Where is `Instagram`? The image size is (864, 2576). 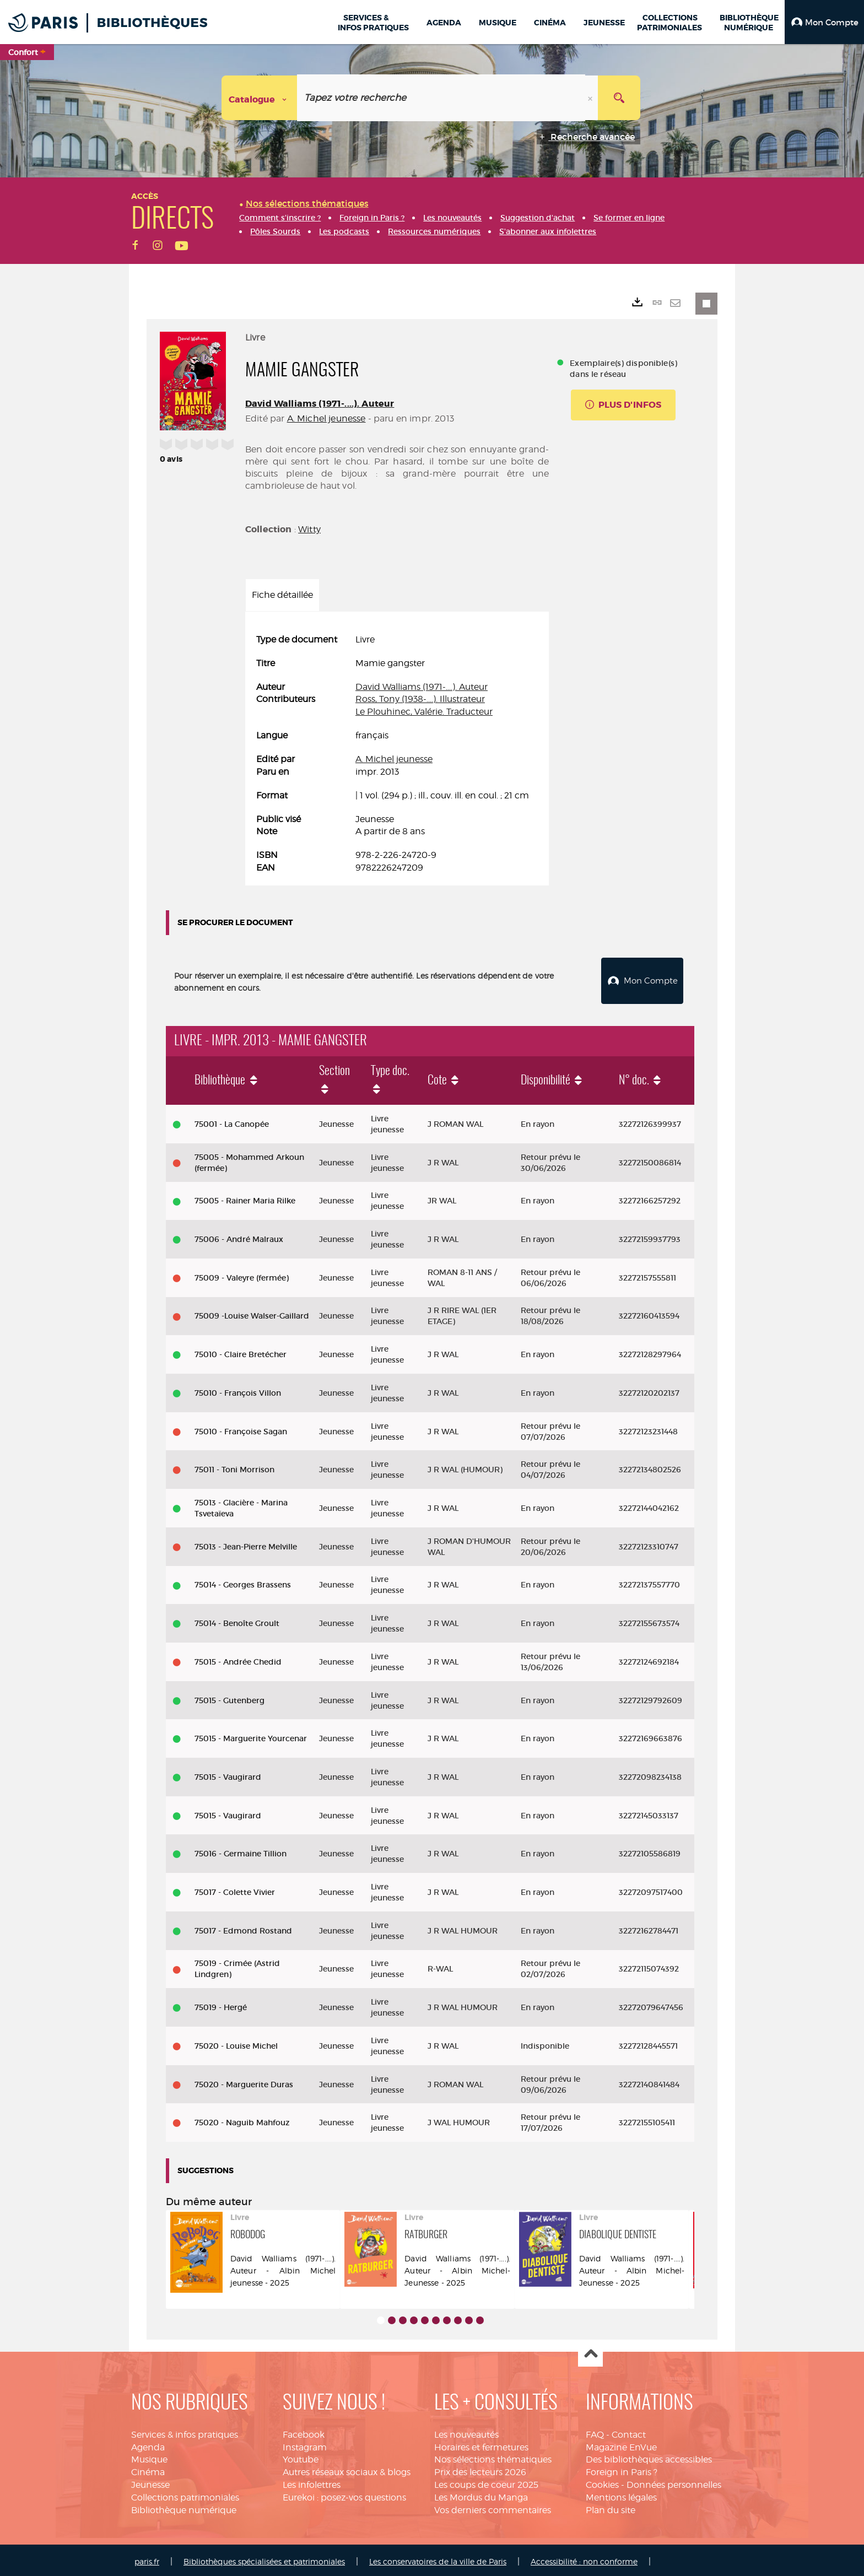
Instagram is located at coordinates (305, 2444).